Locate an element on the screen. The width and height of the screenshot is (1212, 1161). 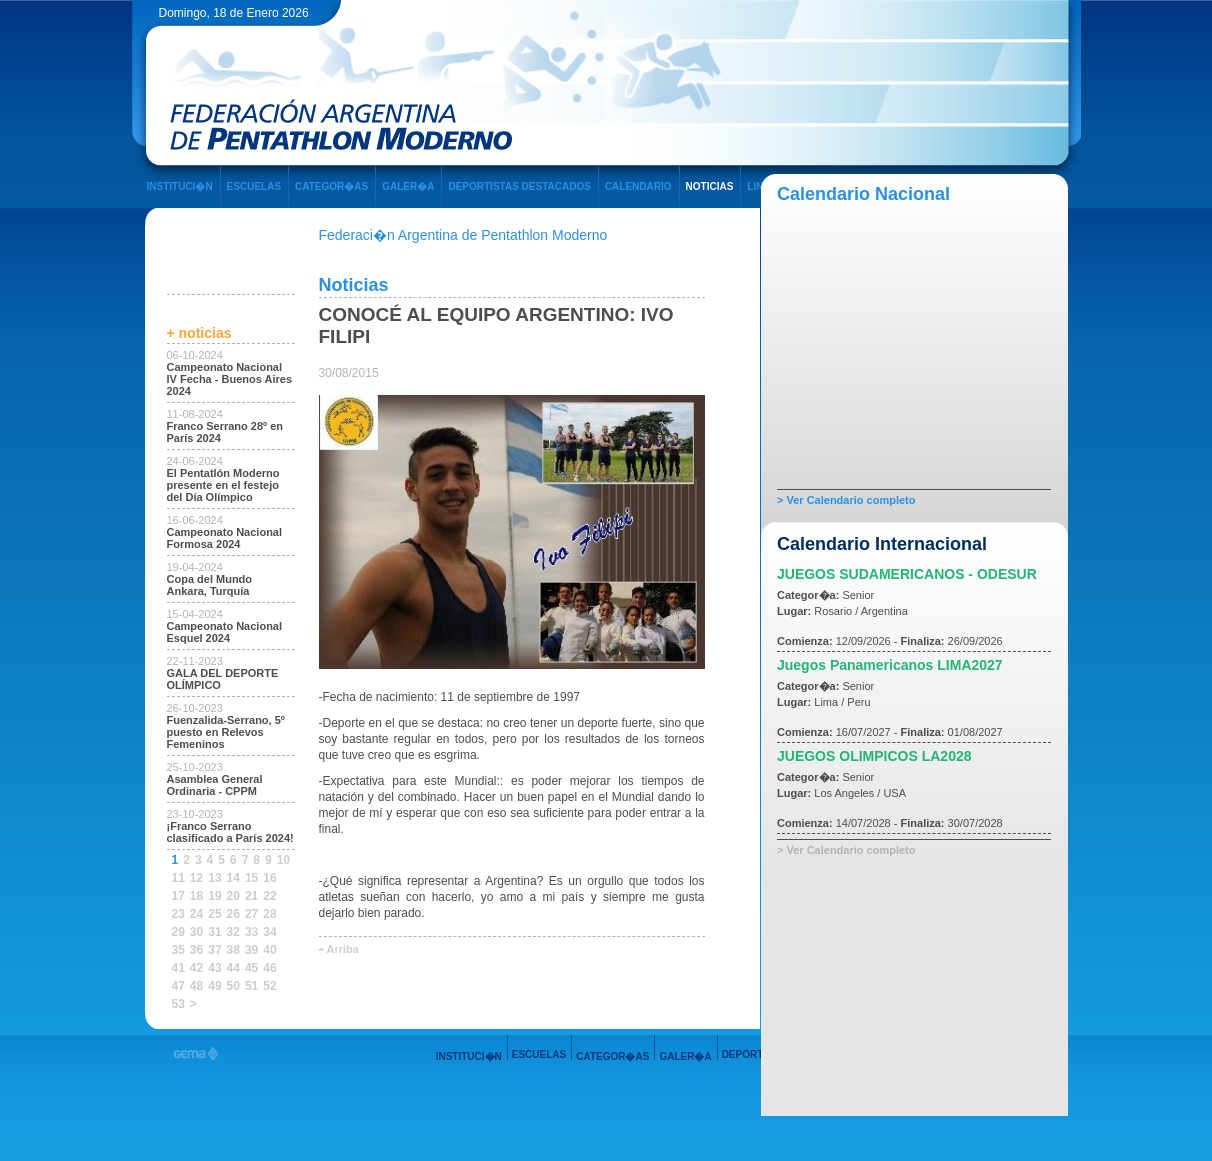
¡Franco Serrano clasificado a París 2024! is located at coordinates (230, 832).